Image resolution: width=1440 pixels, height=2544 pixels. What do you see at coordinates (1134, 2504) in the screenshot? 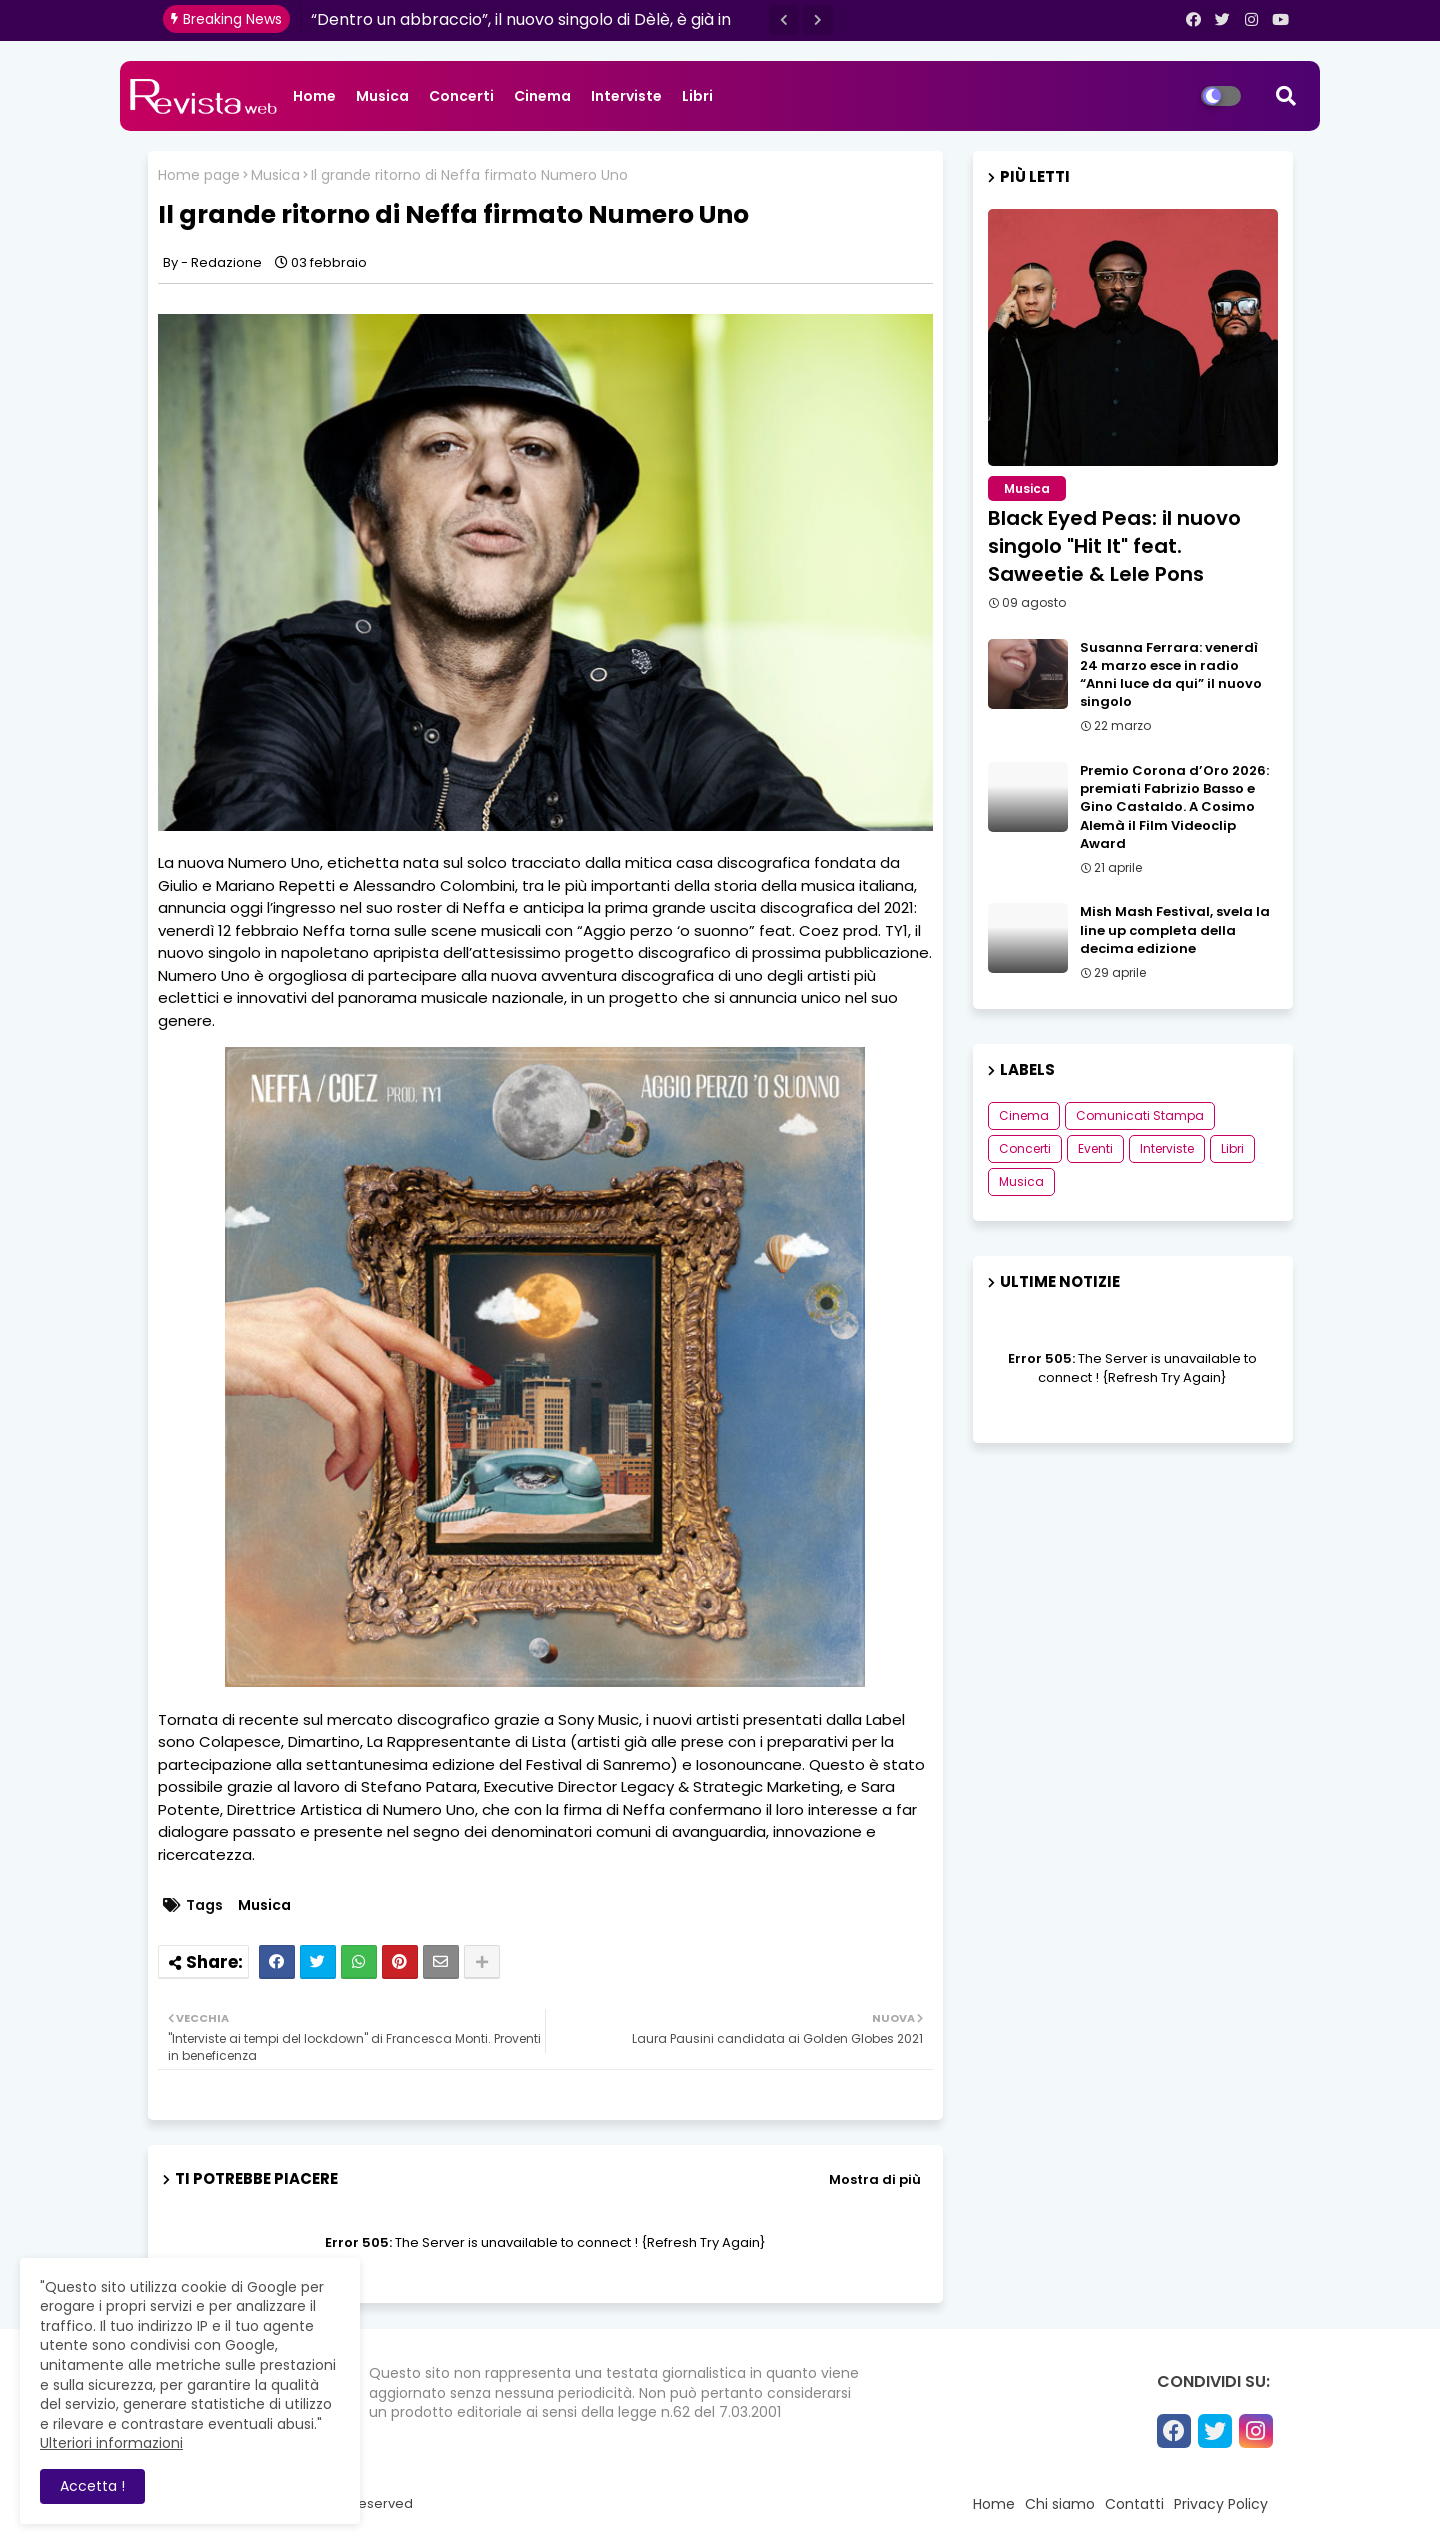
I see `Contatti` at bounding box center [1134, 2504].